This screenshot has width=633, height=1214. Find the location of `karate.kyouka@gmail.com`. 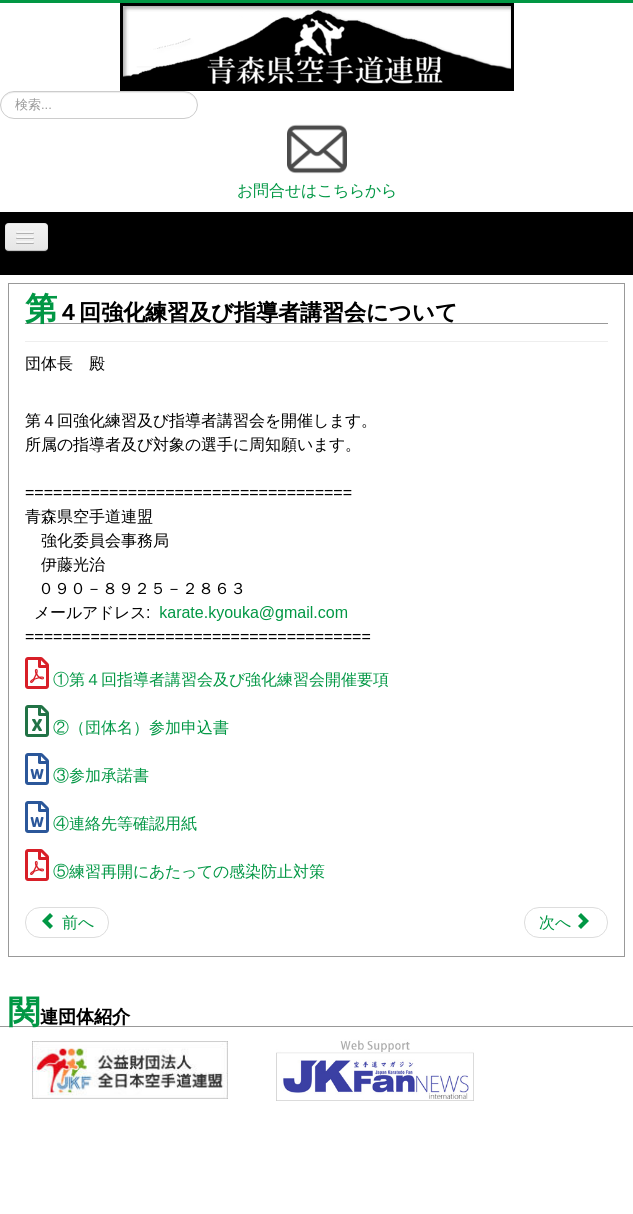

karate.kyouka@gmail.com is located at coordinates (253, 612).